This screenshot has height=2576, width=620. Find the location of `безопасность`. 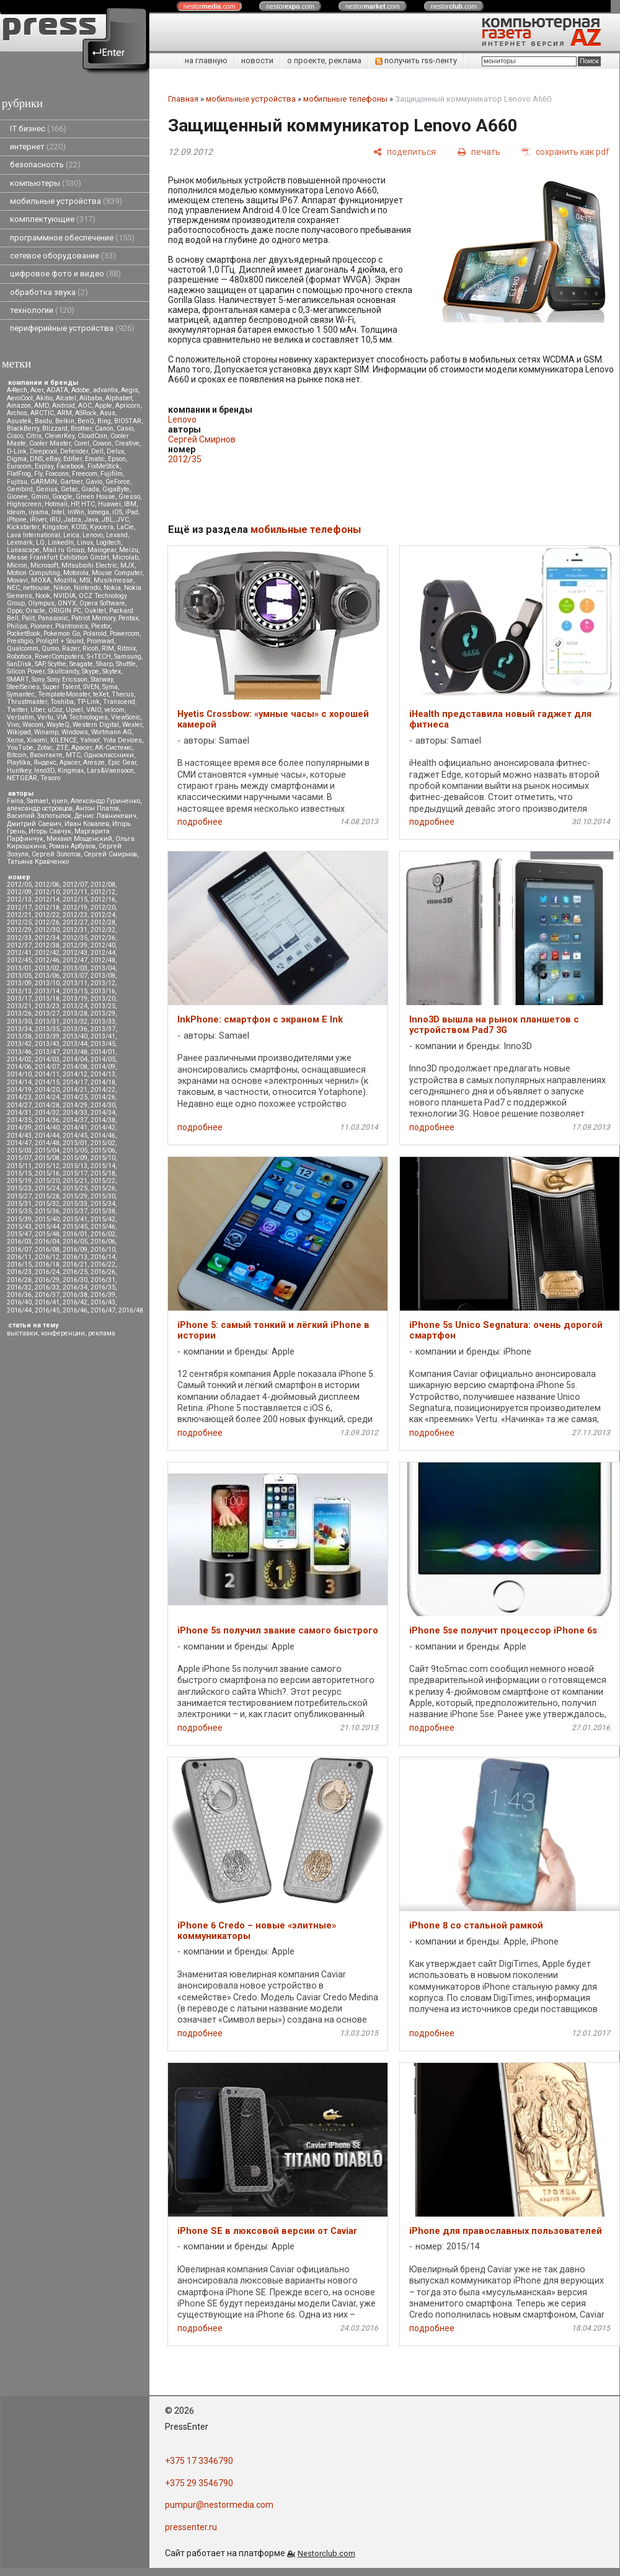

безопасность is located at coordinates (45, 164).